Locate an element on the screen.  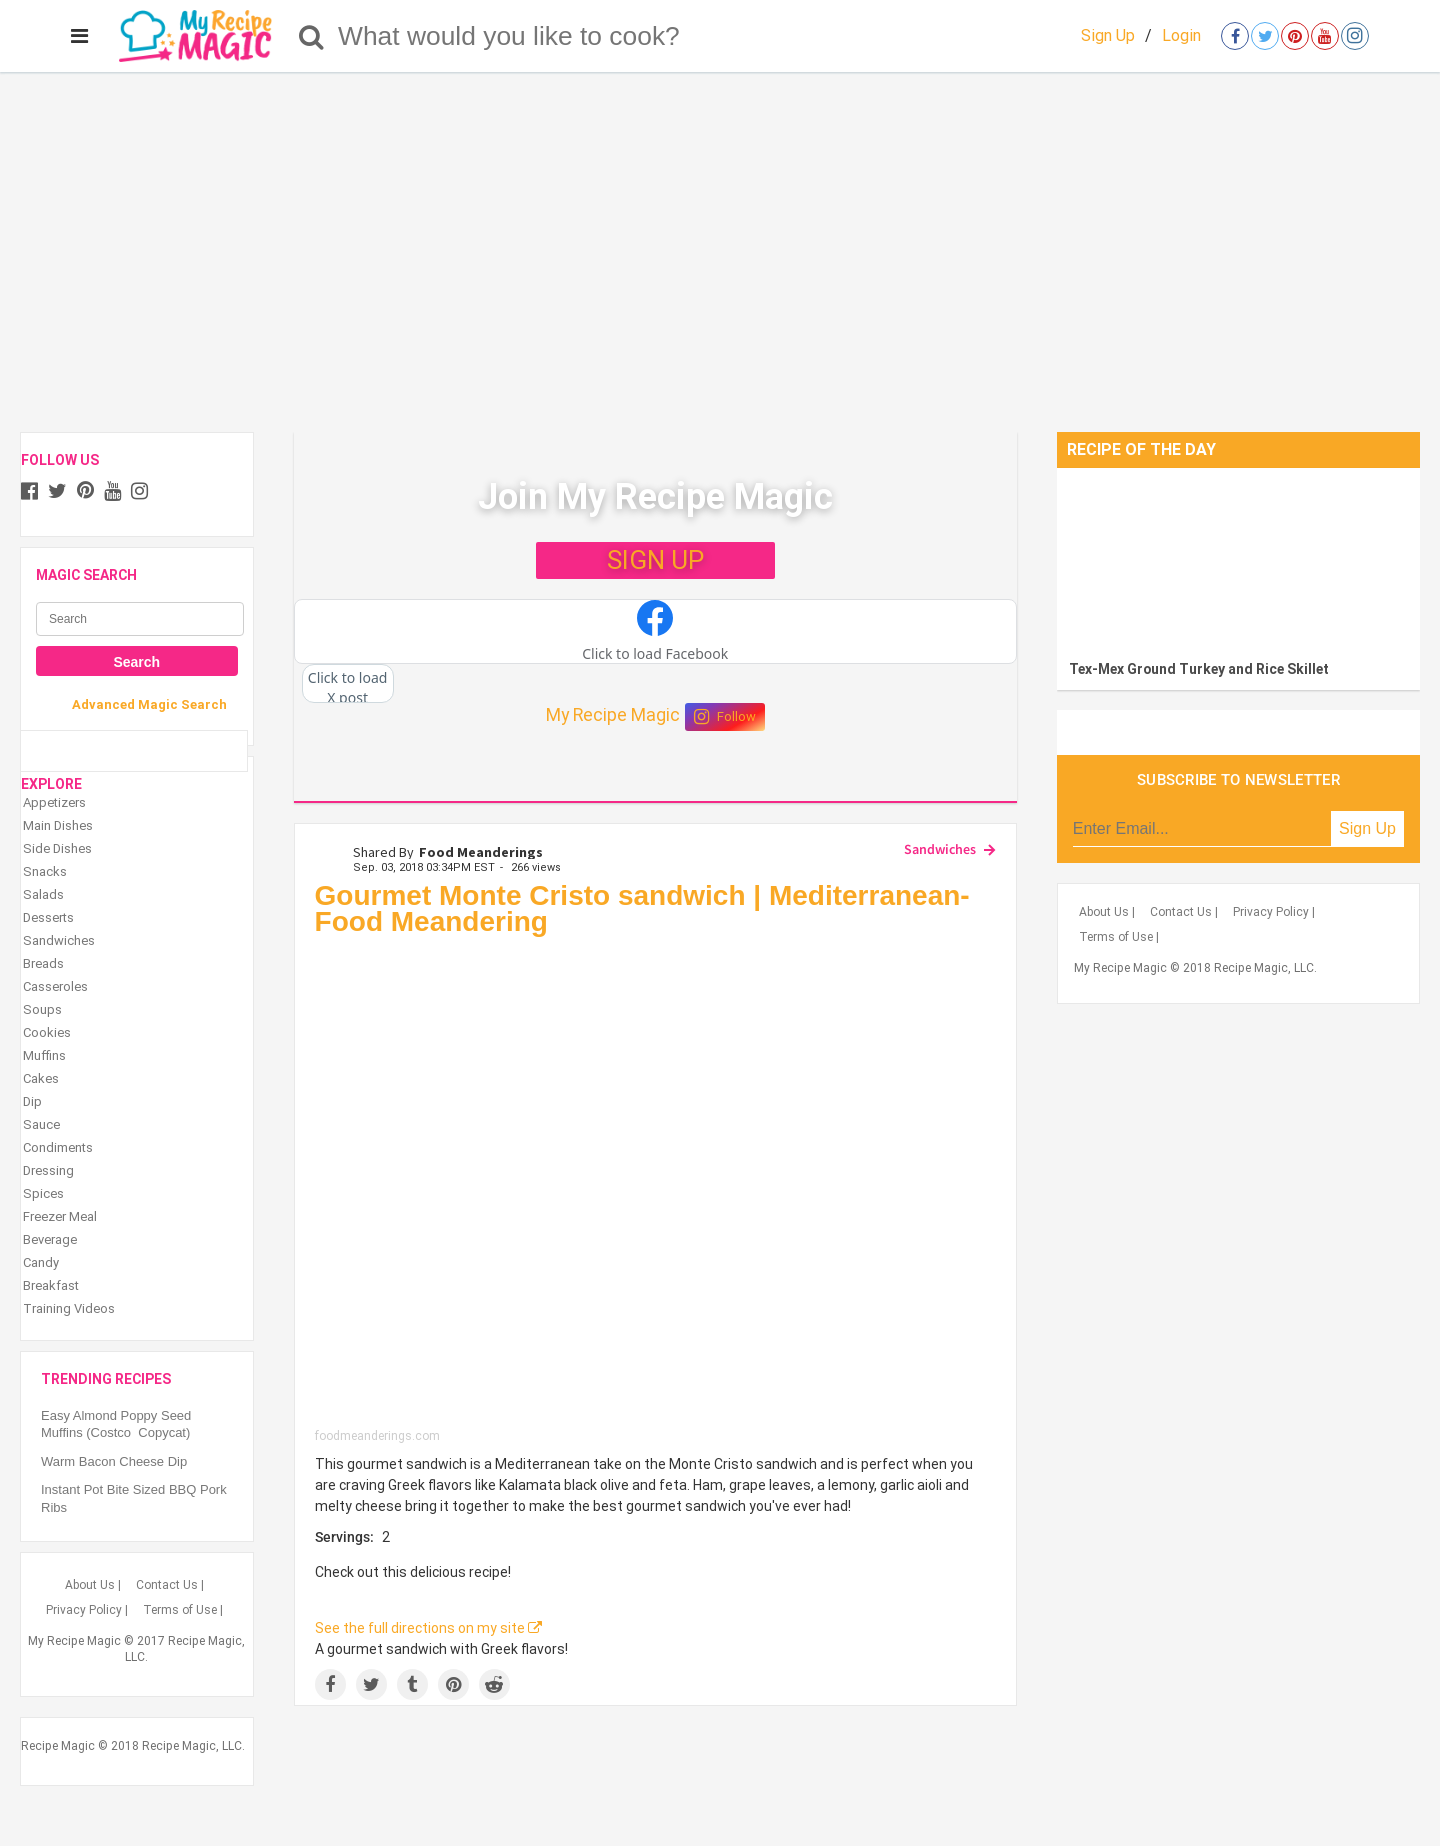
[Share on Reddit] is located at coordinates (494, 1684).